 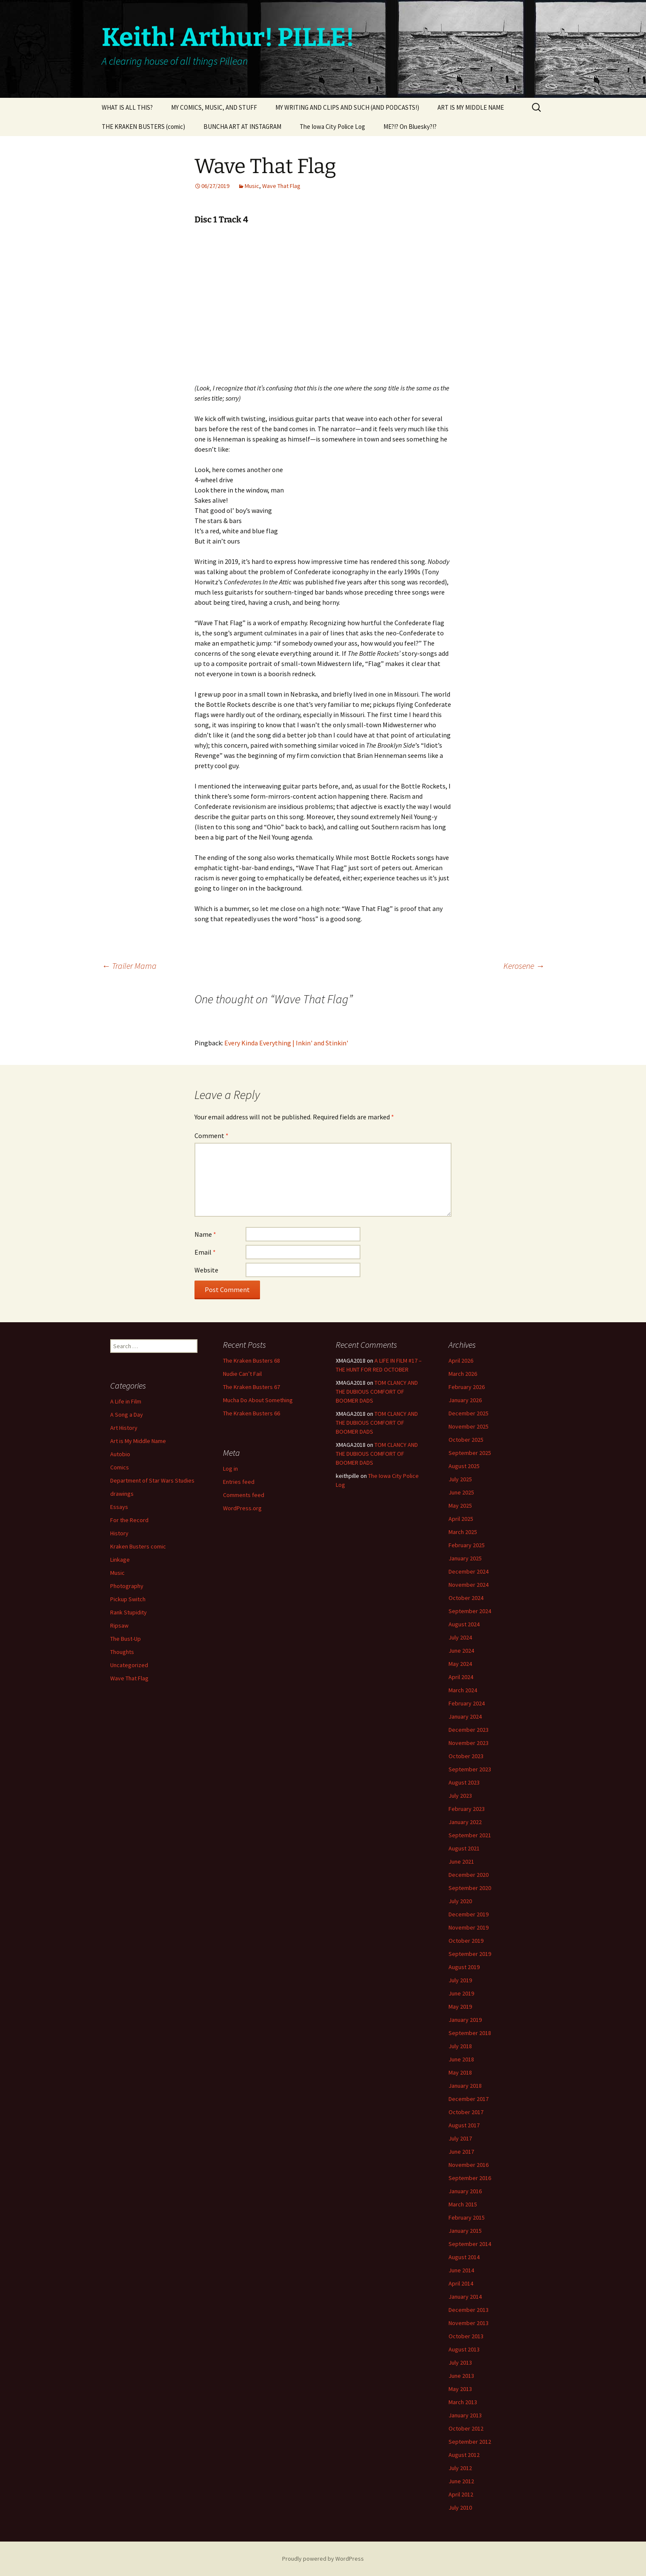 What do you see at coordinates (125, 1401) in the screenshot?
I see `A Life in Film` at bounding box center [125, 1401].